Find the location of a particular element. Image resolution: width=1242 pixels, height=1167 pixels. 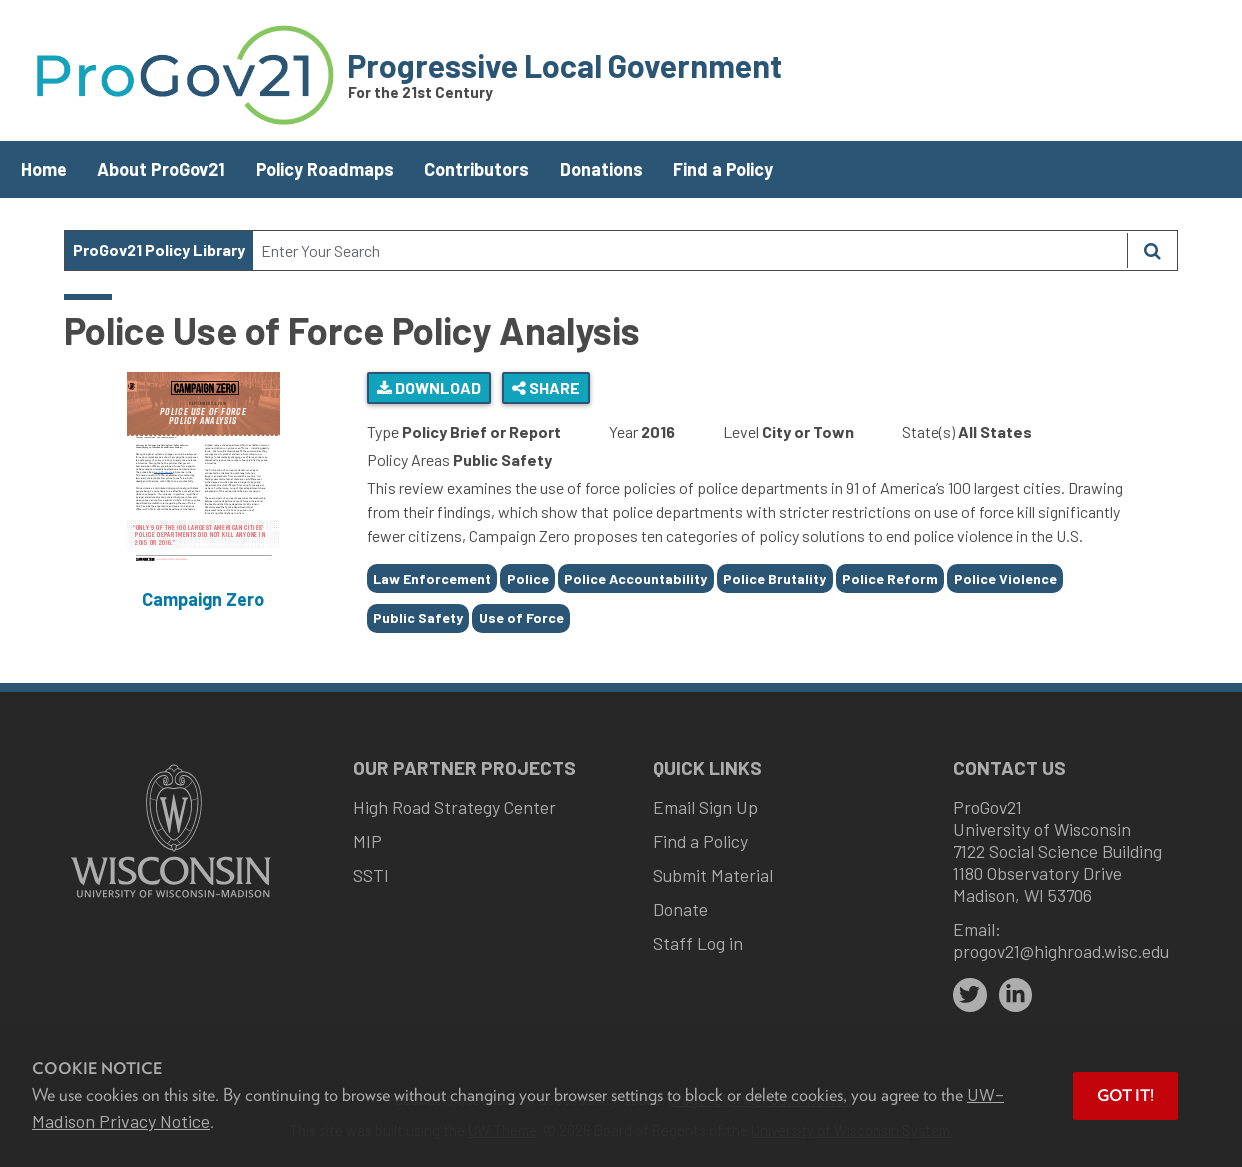

[linkedin] is located at coordinates (1016, 995).